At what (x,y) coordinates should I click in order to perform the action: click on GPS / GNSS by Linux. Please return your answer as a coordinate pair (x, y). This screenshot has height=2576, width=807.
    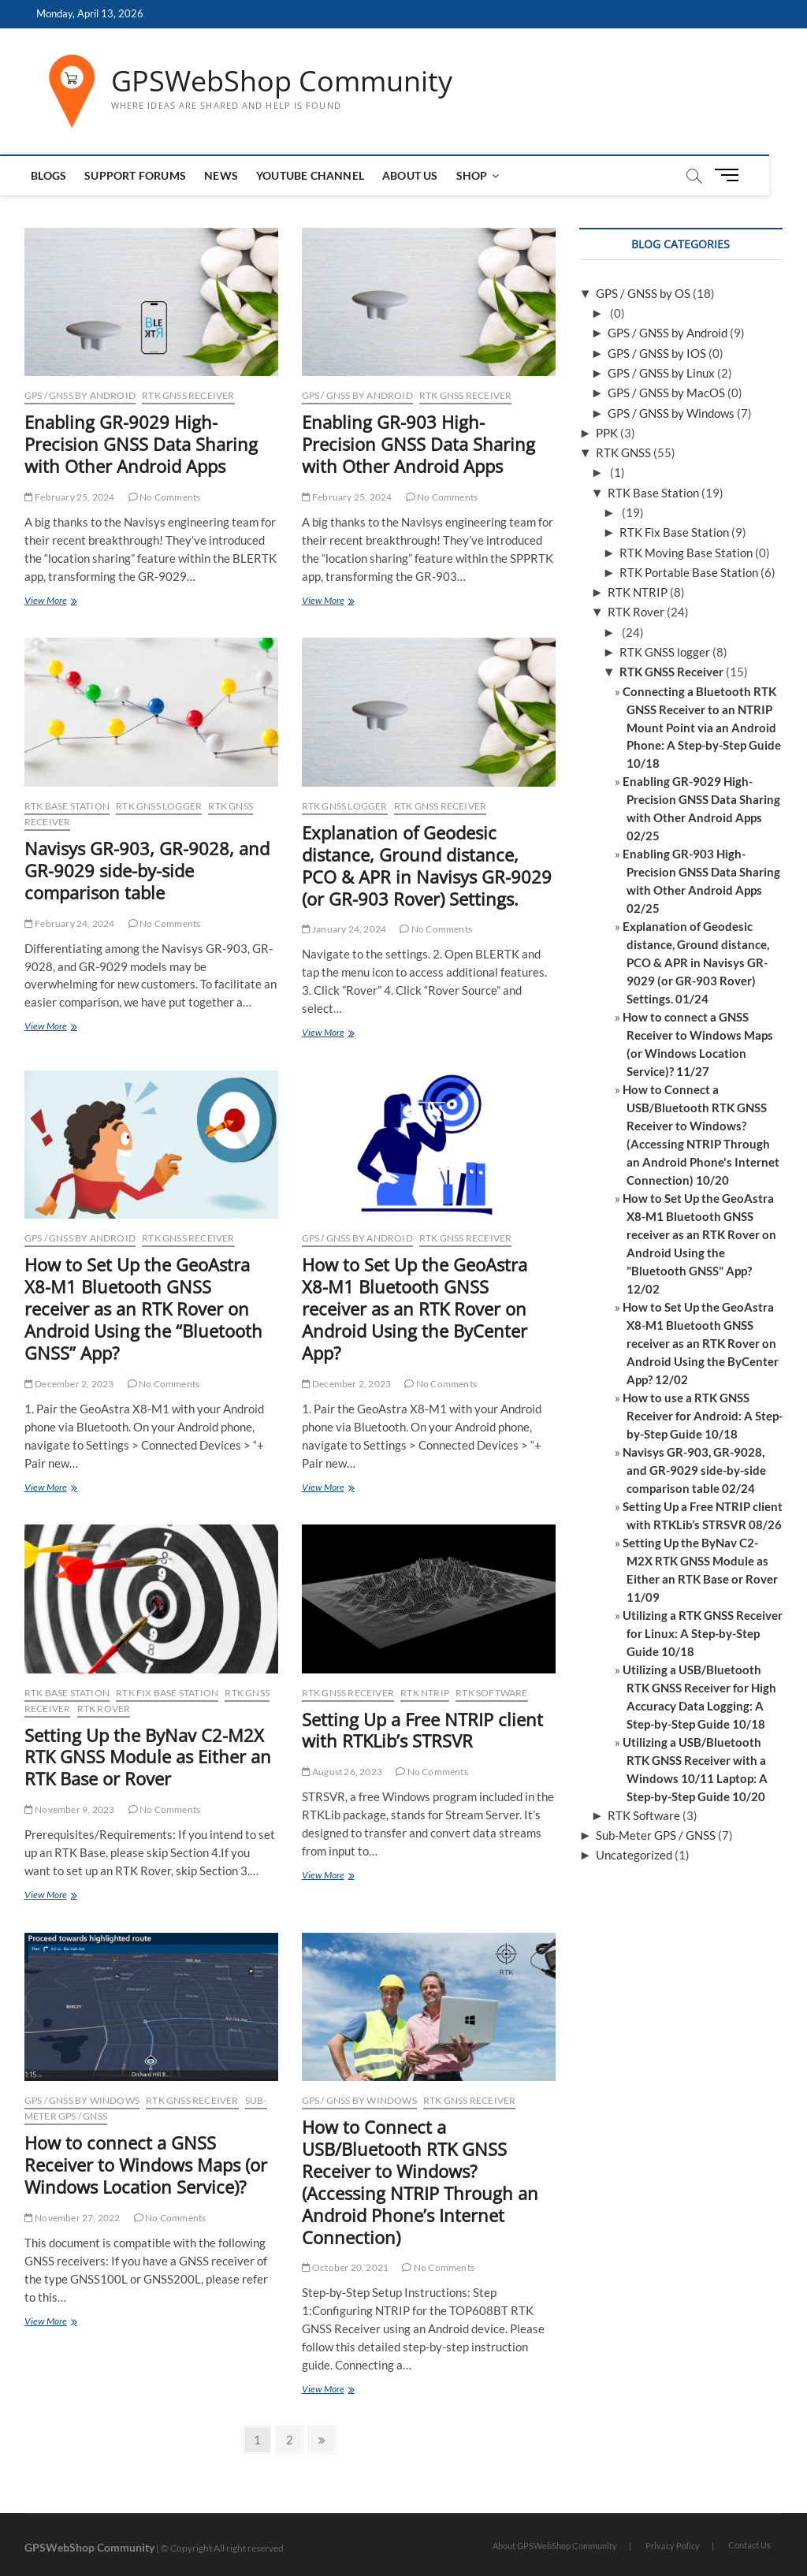
    Looking at the image, I should click on (661, 373).